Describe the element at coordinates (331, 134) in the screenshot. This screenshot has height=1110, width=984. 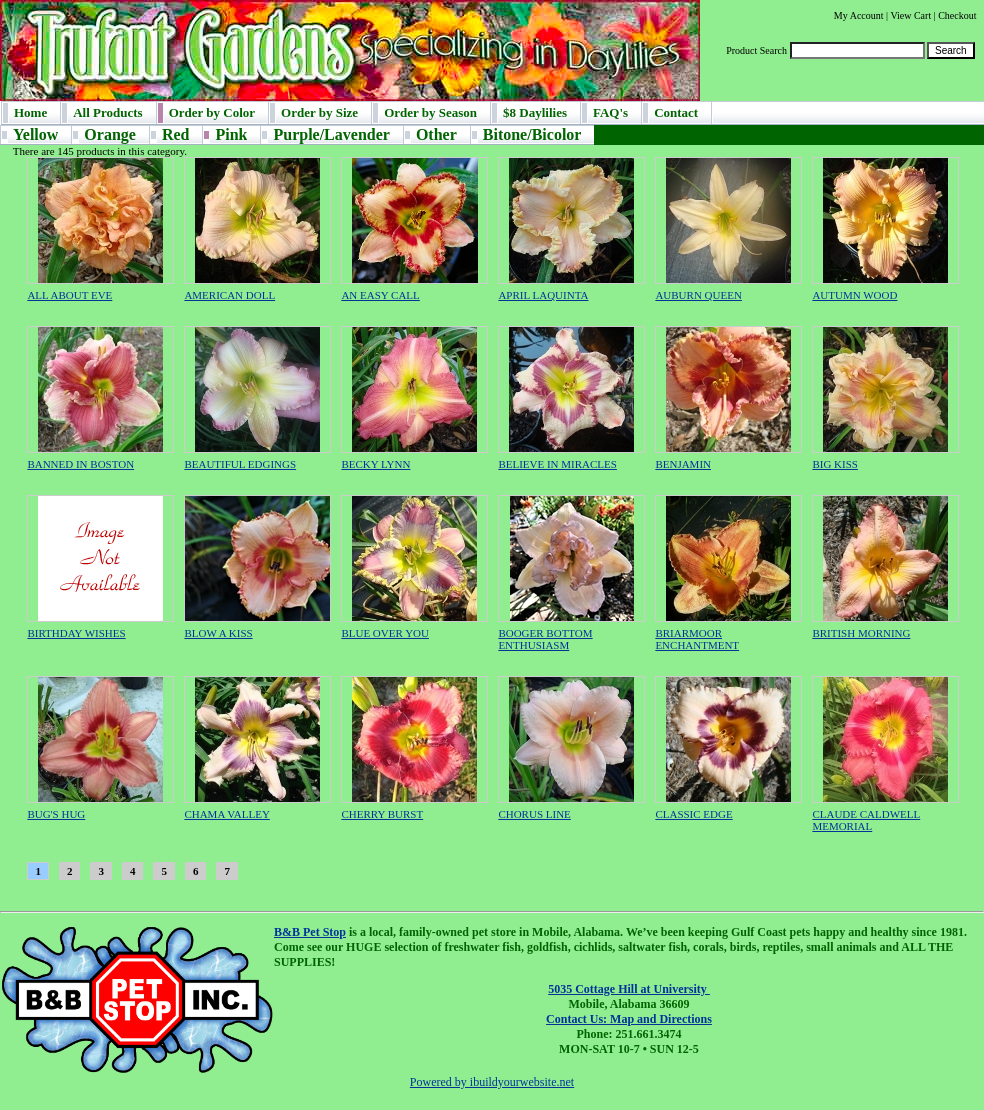
I see `Purple/Lavender` at that location.